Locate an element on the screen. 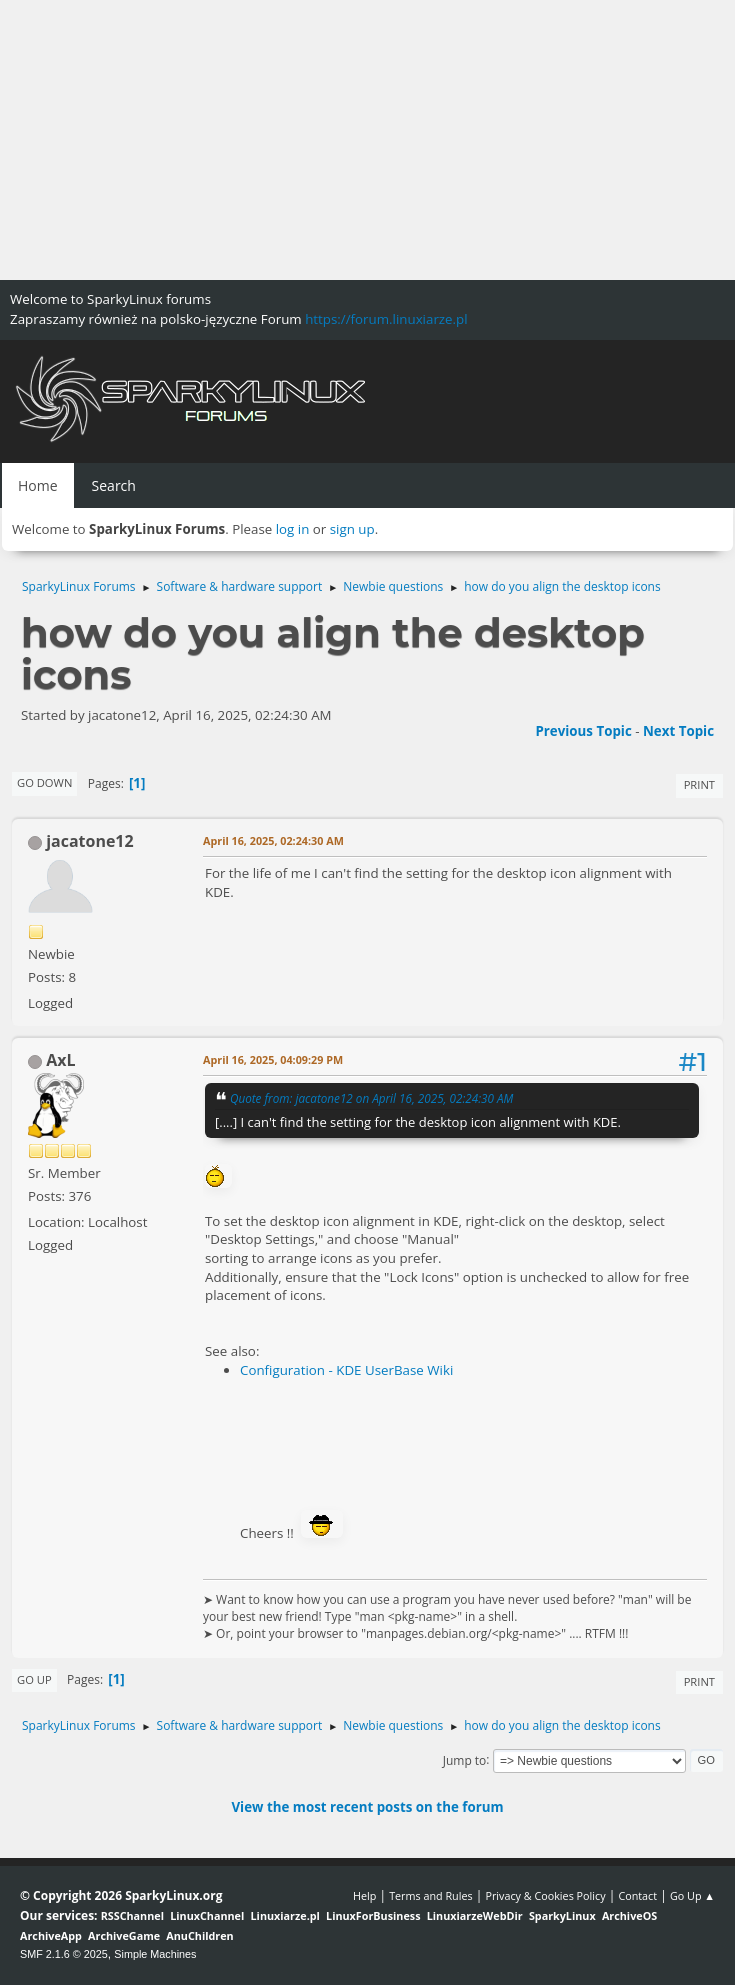  View the most recent posts on the forum is located at coordinates (367, 1807).